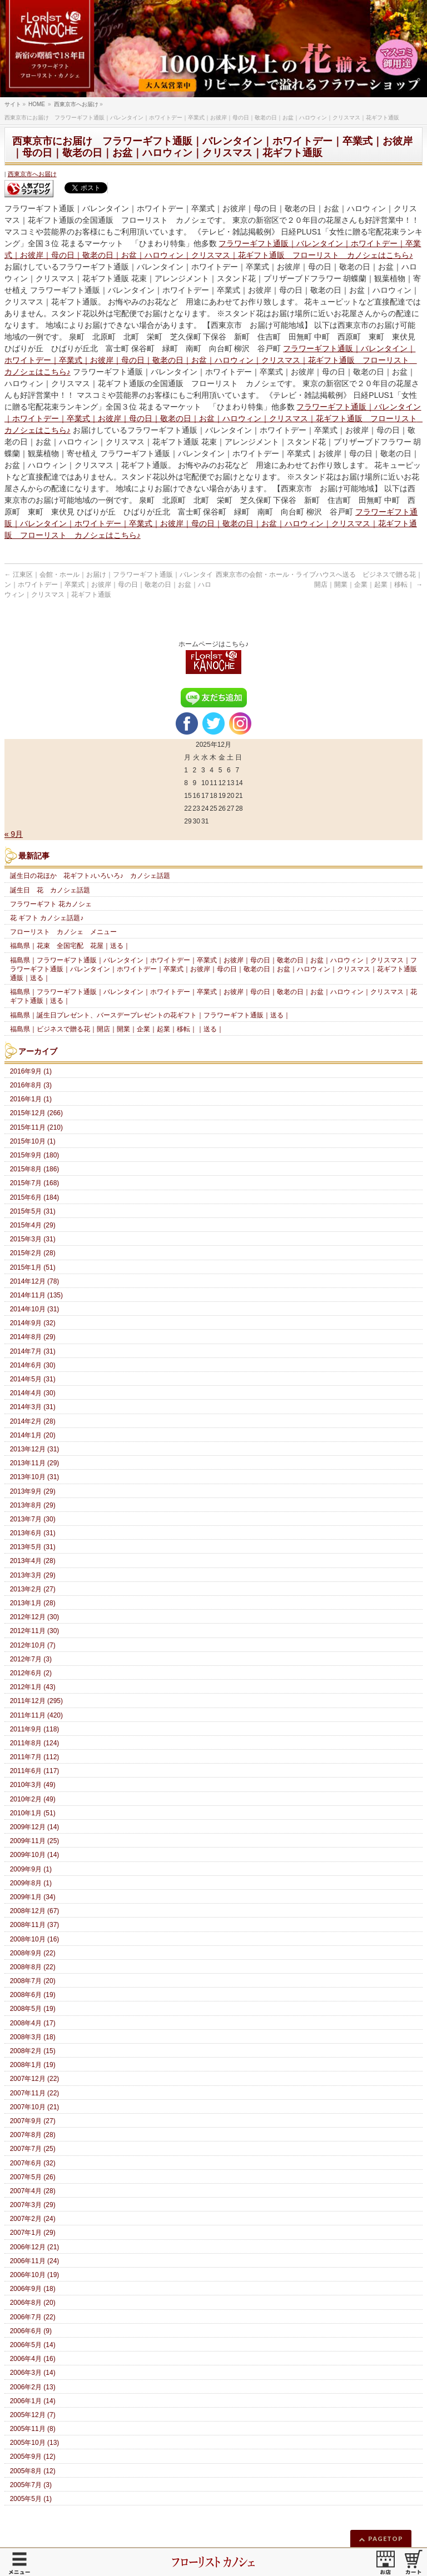 The image size is (427, 2576). What do you see at coordinates (33, 1337) in the screenshot?
I see `2014年8月 (29)` at bounding box center [33, 1337].